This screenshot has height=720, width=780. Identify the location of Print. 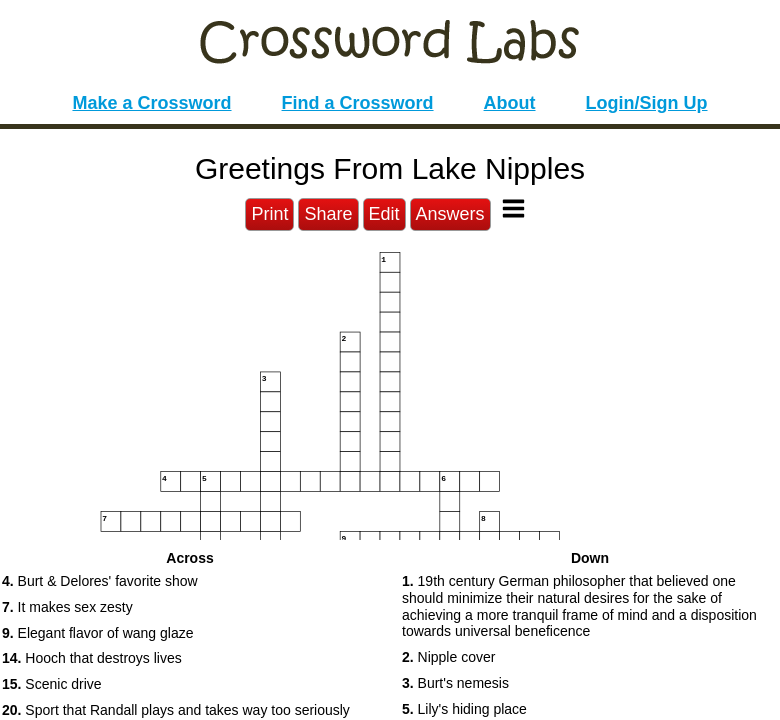
(269, 214).